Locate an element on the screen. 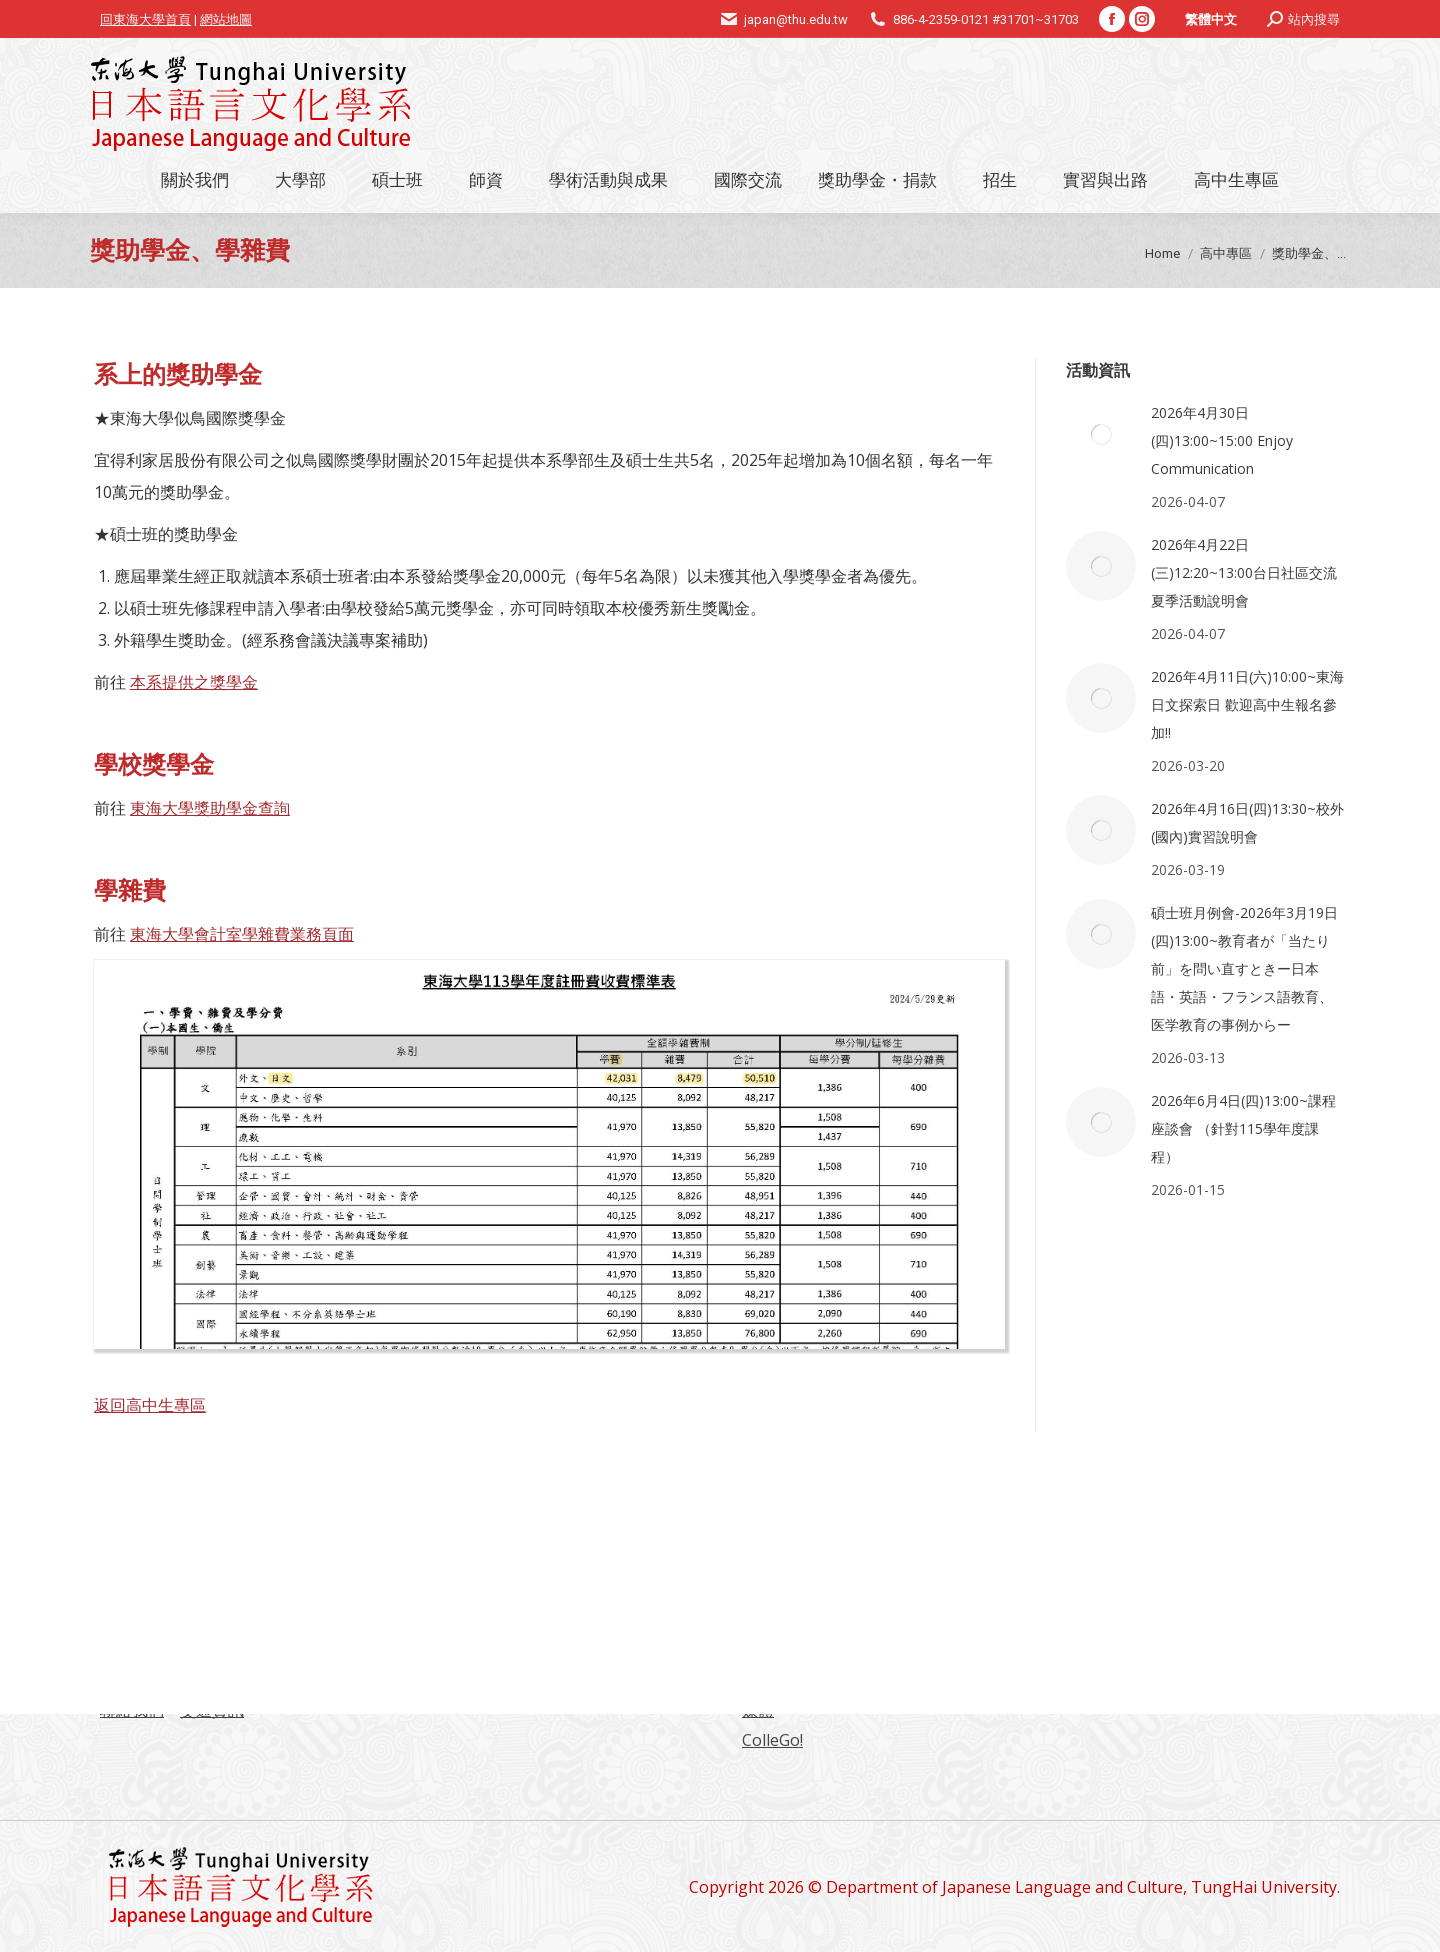 The height and width of the screenshot is (1952, 1440). 返回高中生專區 is located at coordinates (150, 1405).